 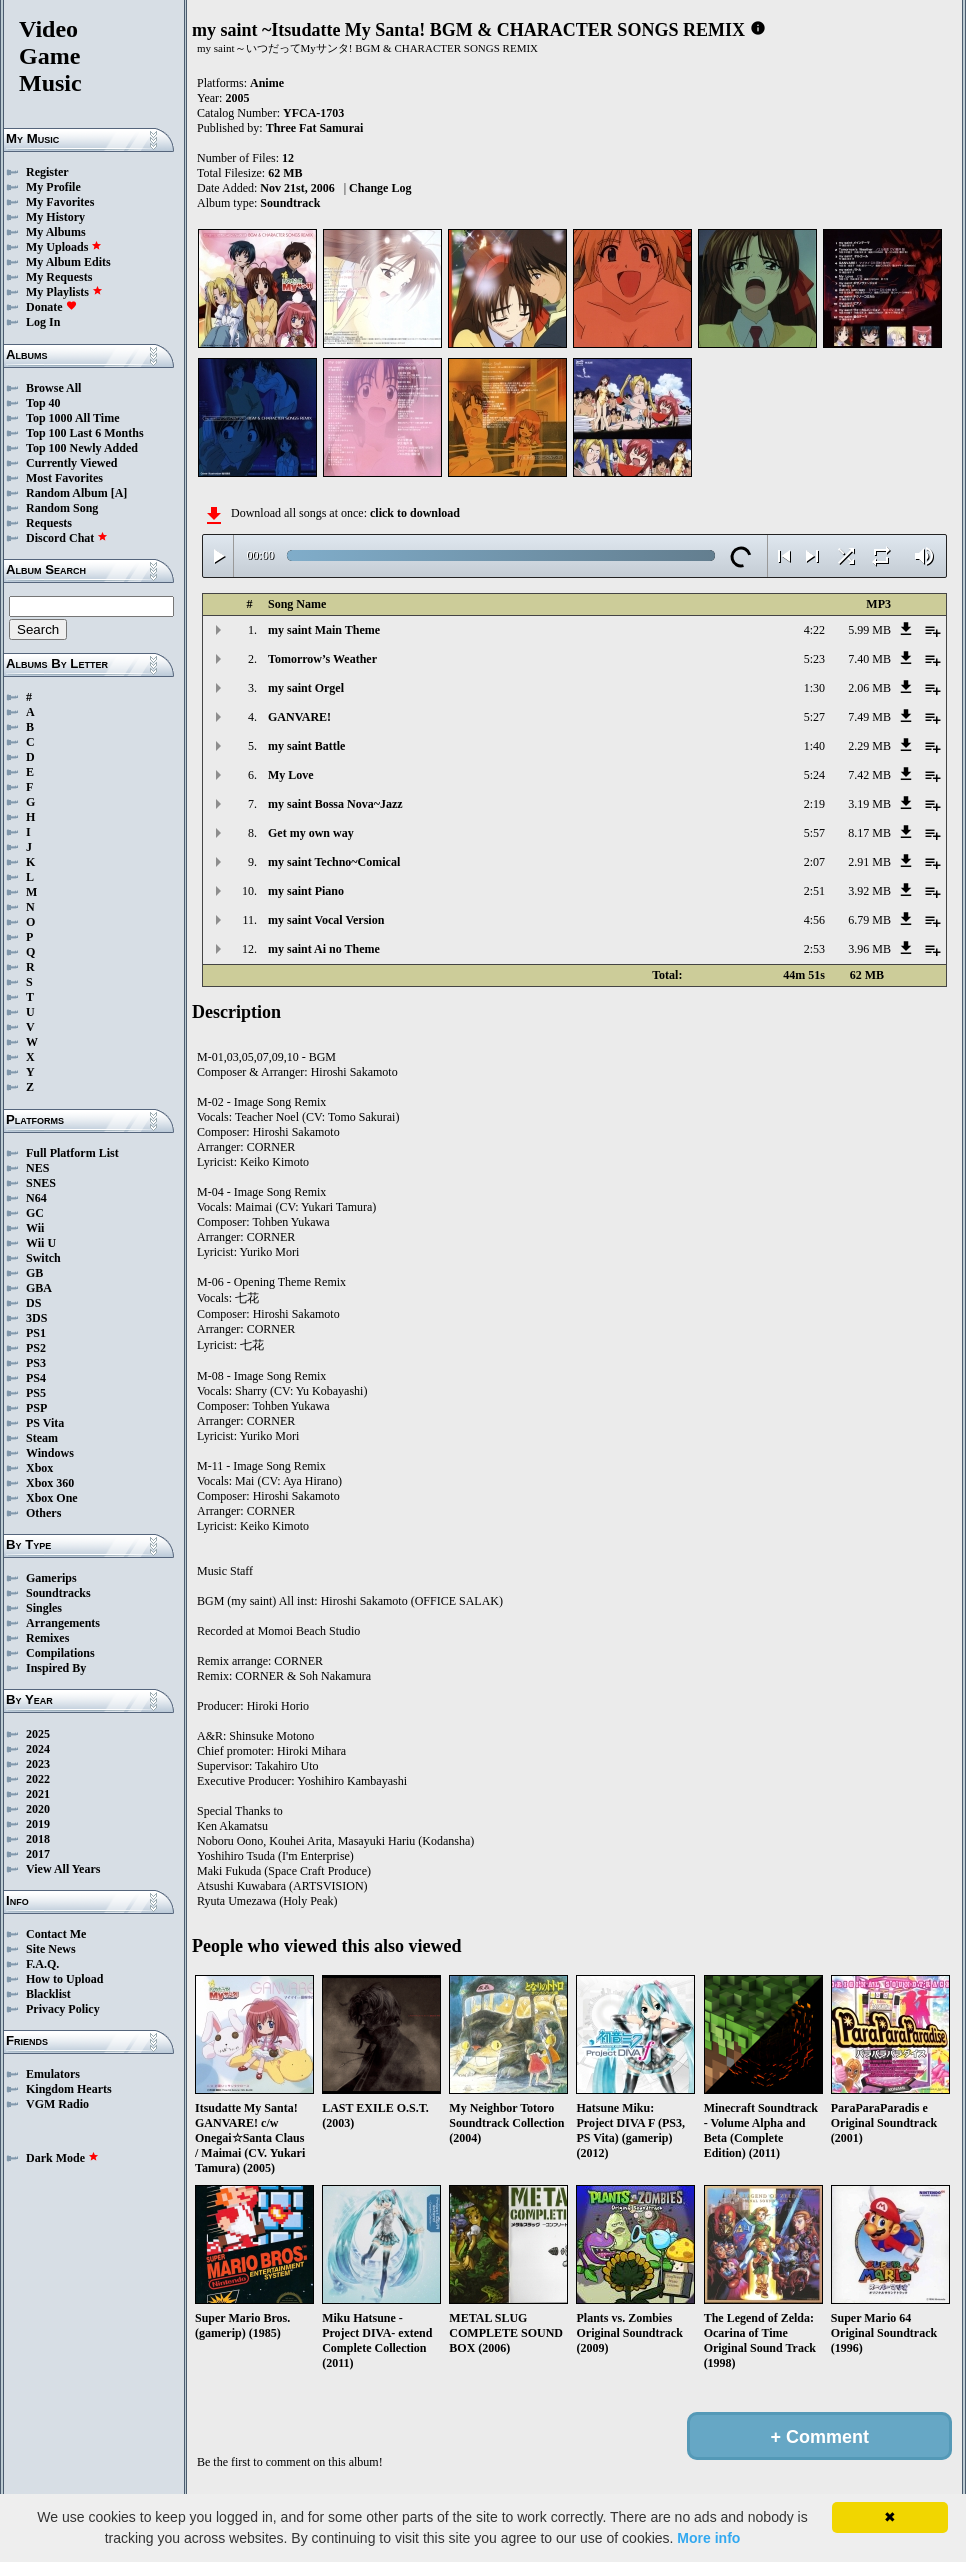 I want to click on 2018, so click(x=38, y=1839).